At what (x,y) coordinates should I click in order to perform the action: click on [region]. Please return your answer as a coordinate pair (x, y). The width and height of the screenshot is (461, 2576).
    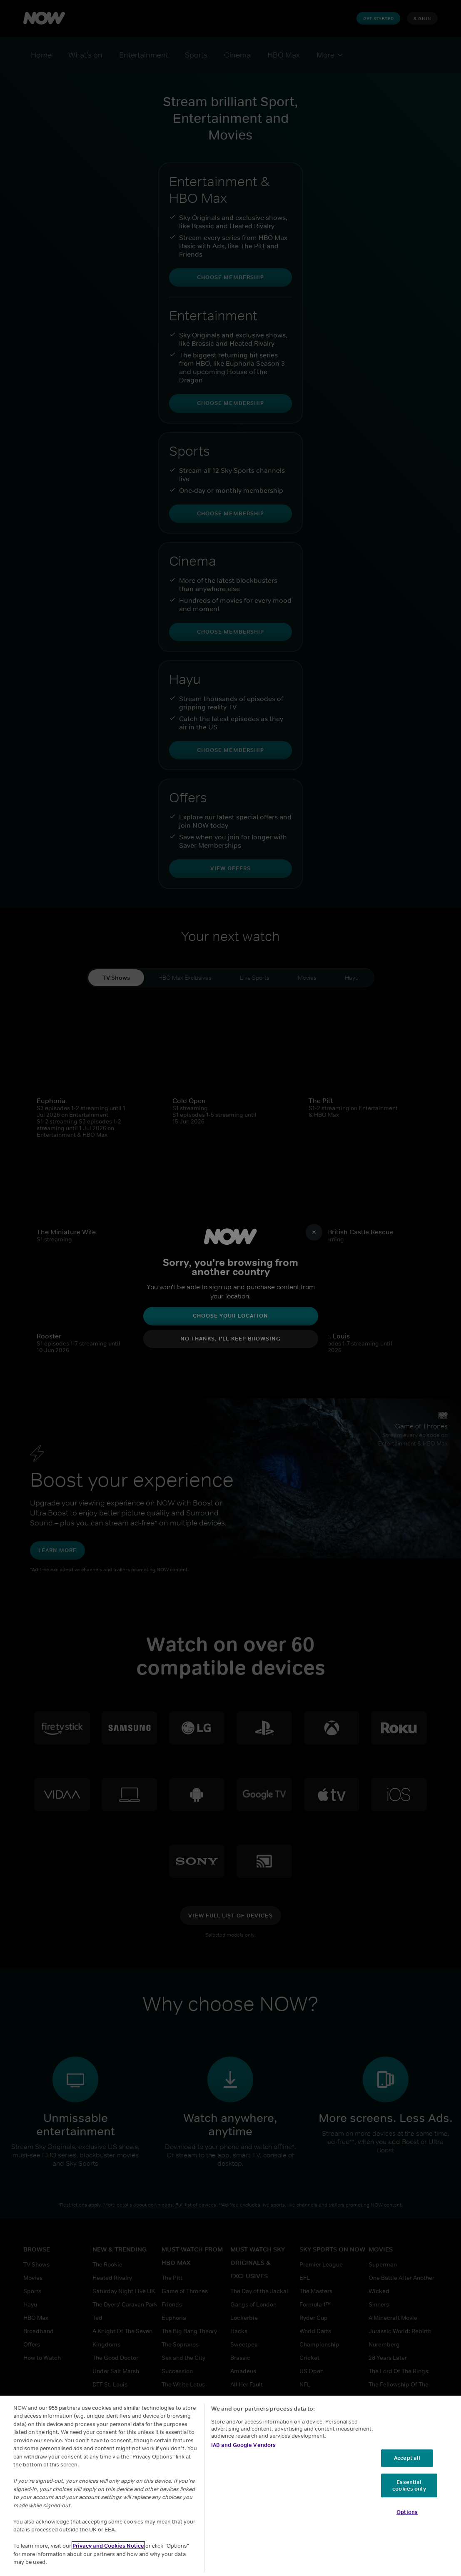
    Looking at the image, I should click on (230, 2486).